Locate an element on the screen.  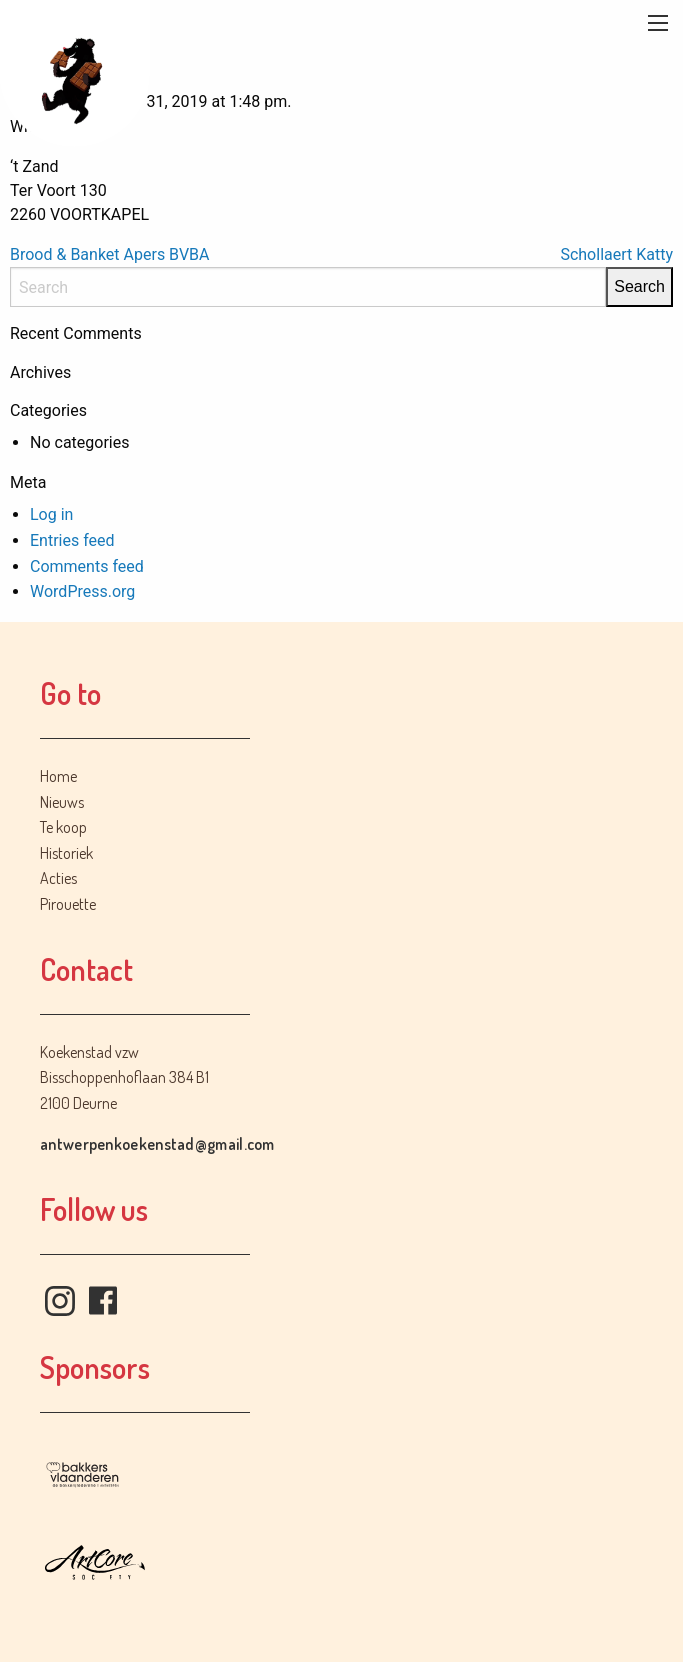
Brood & Banket Apers BVBA is located at coordinates (109, 254).